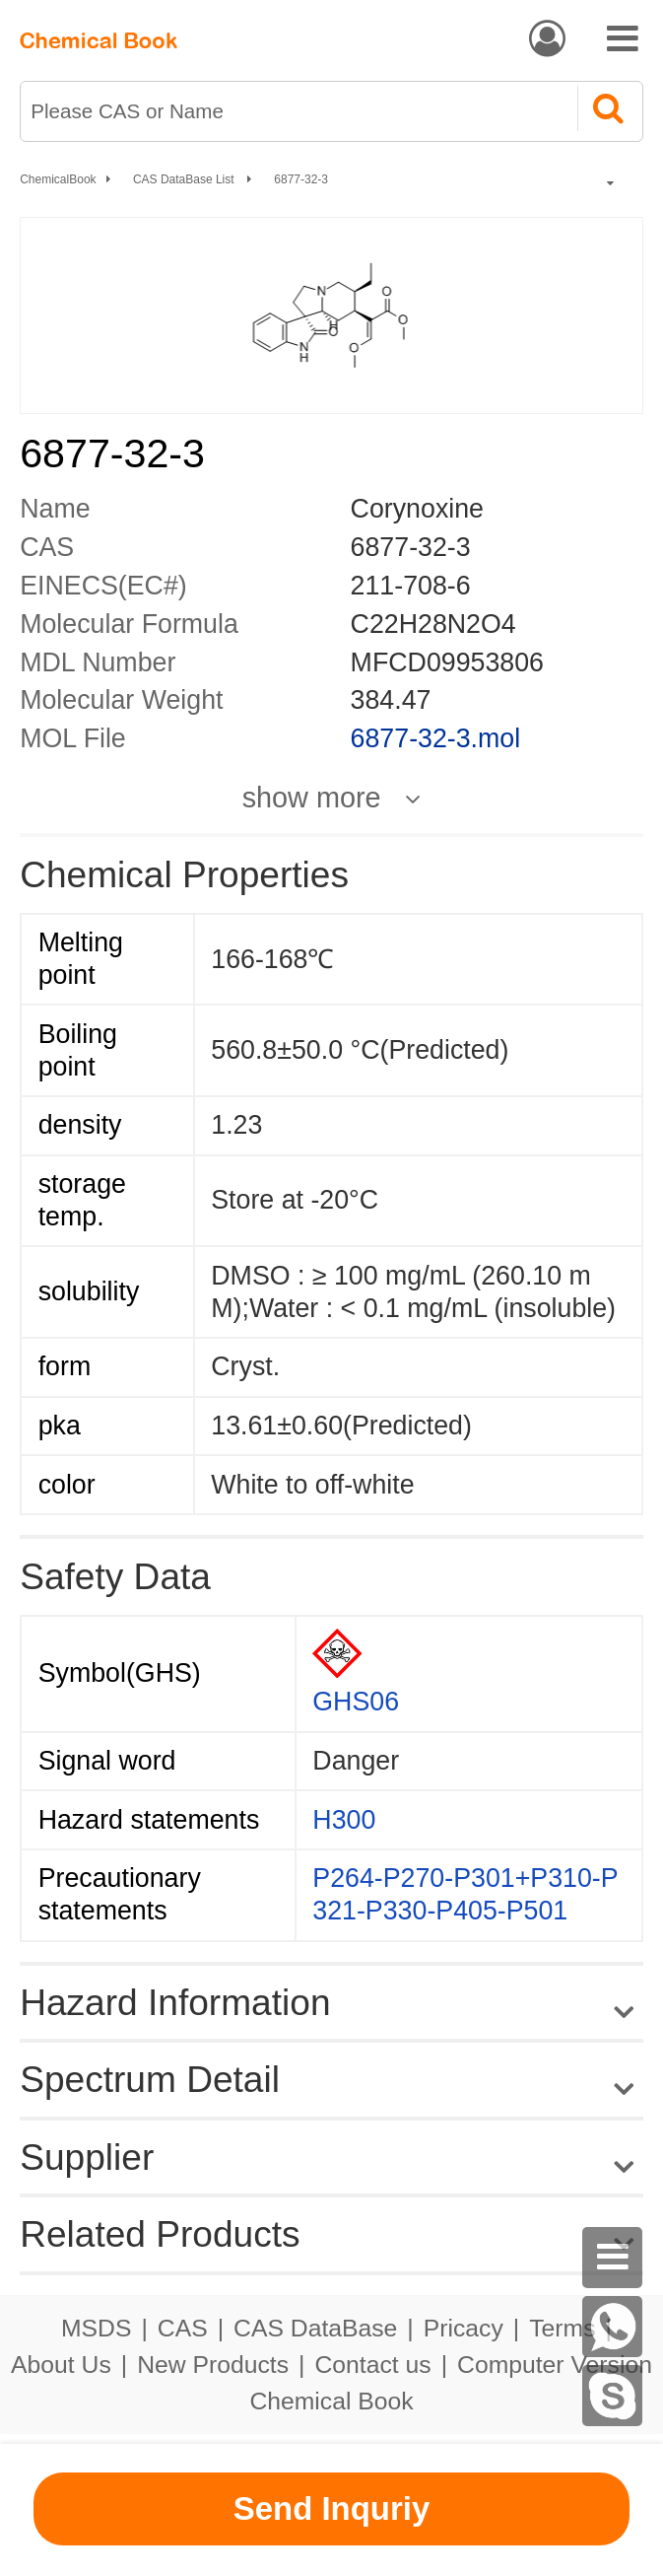 Image resolution: width=663 pixels, height=2576 pixels. What do you see at coordinates (562, 2328) in the screenshot?
I see `Terms` at bounding box center [562, 2328].